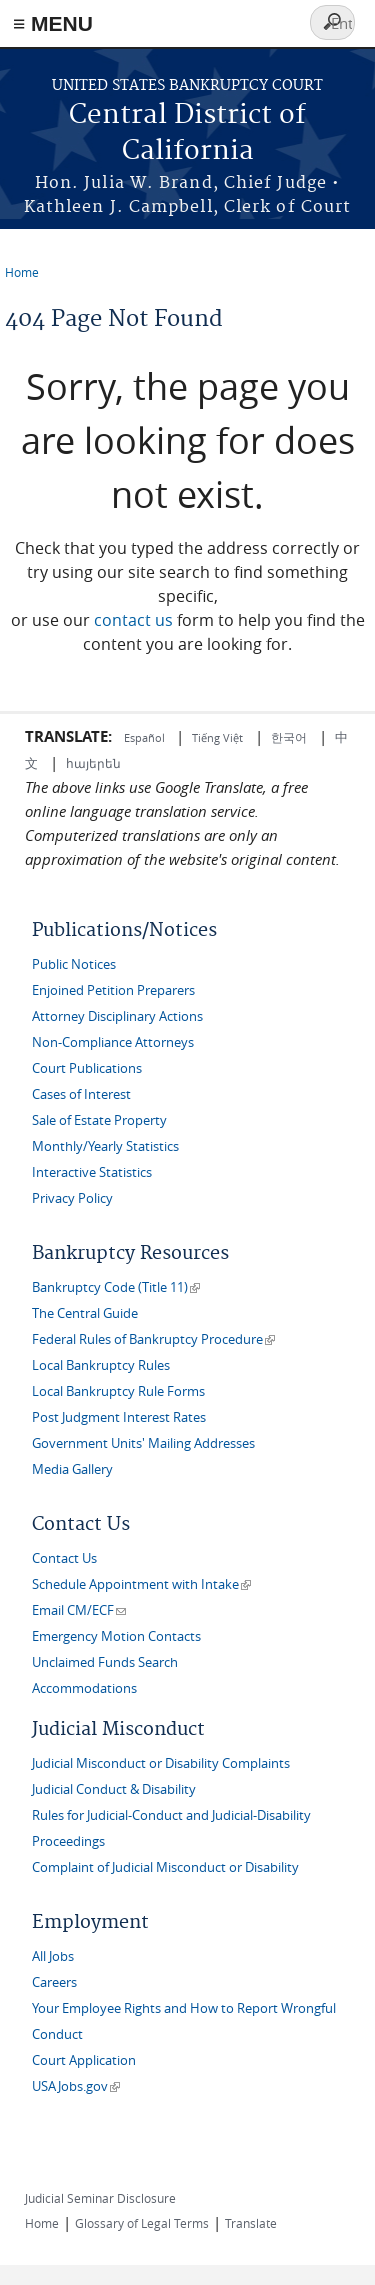 This screenshot has width=375, height=2285. What do you see at coordinates (117, 1016) in the screenshot?
I see `Attorney Disciplinary Actions` at bounding box center [117, 1016].